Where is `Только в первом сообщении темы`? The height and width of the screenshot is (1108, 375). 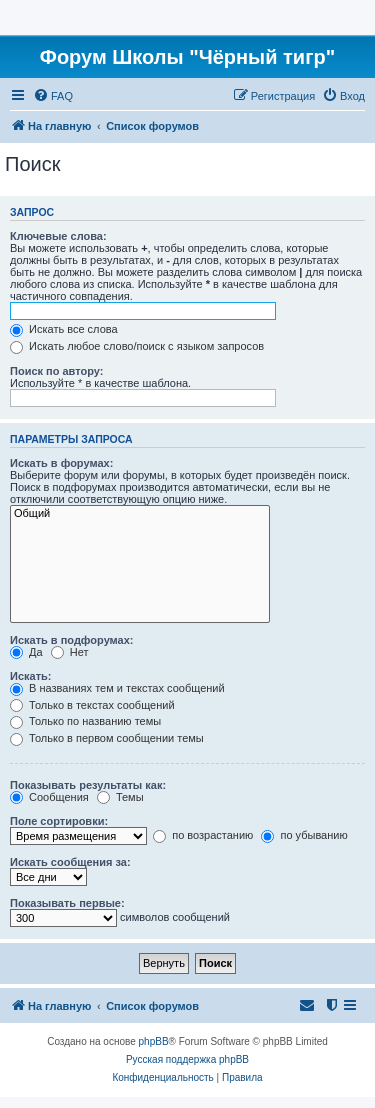
Только в первом сообщении темы is located at coordinates (107, 738).